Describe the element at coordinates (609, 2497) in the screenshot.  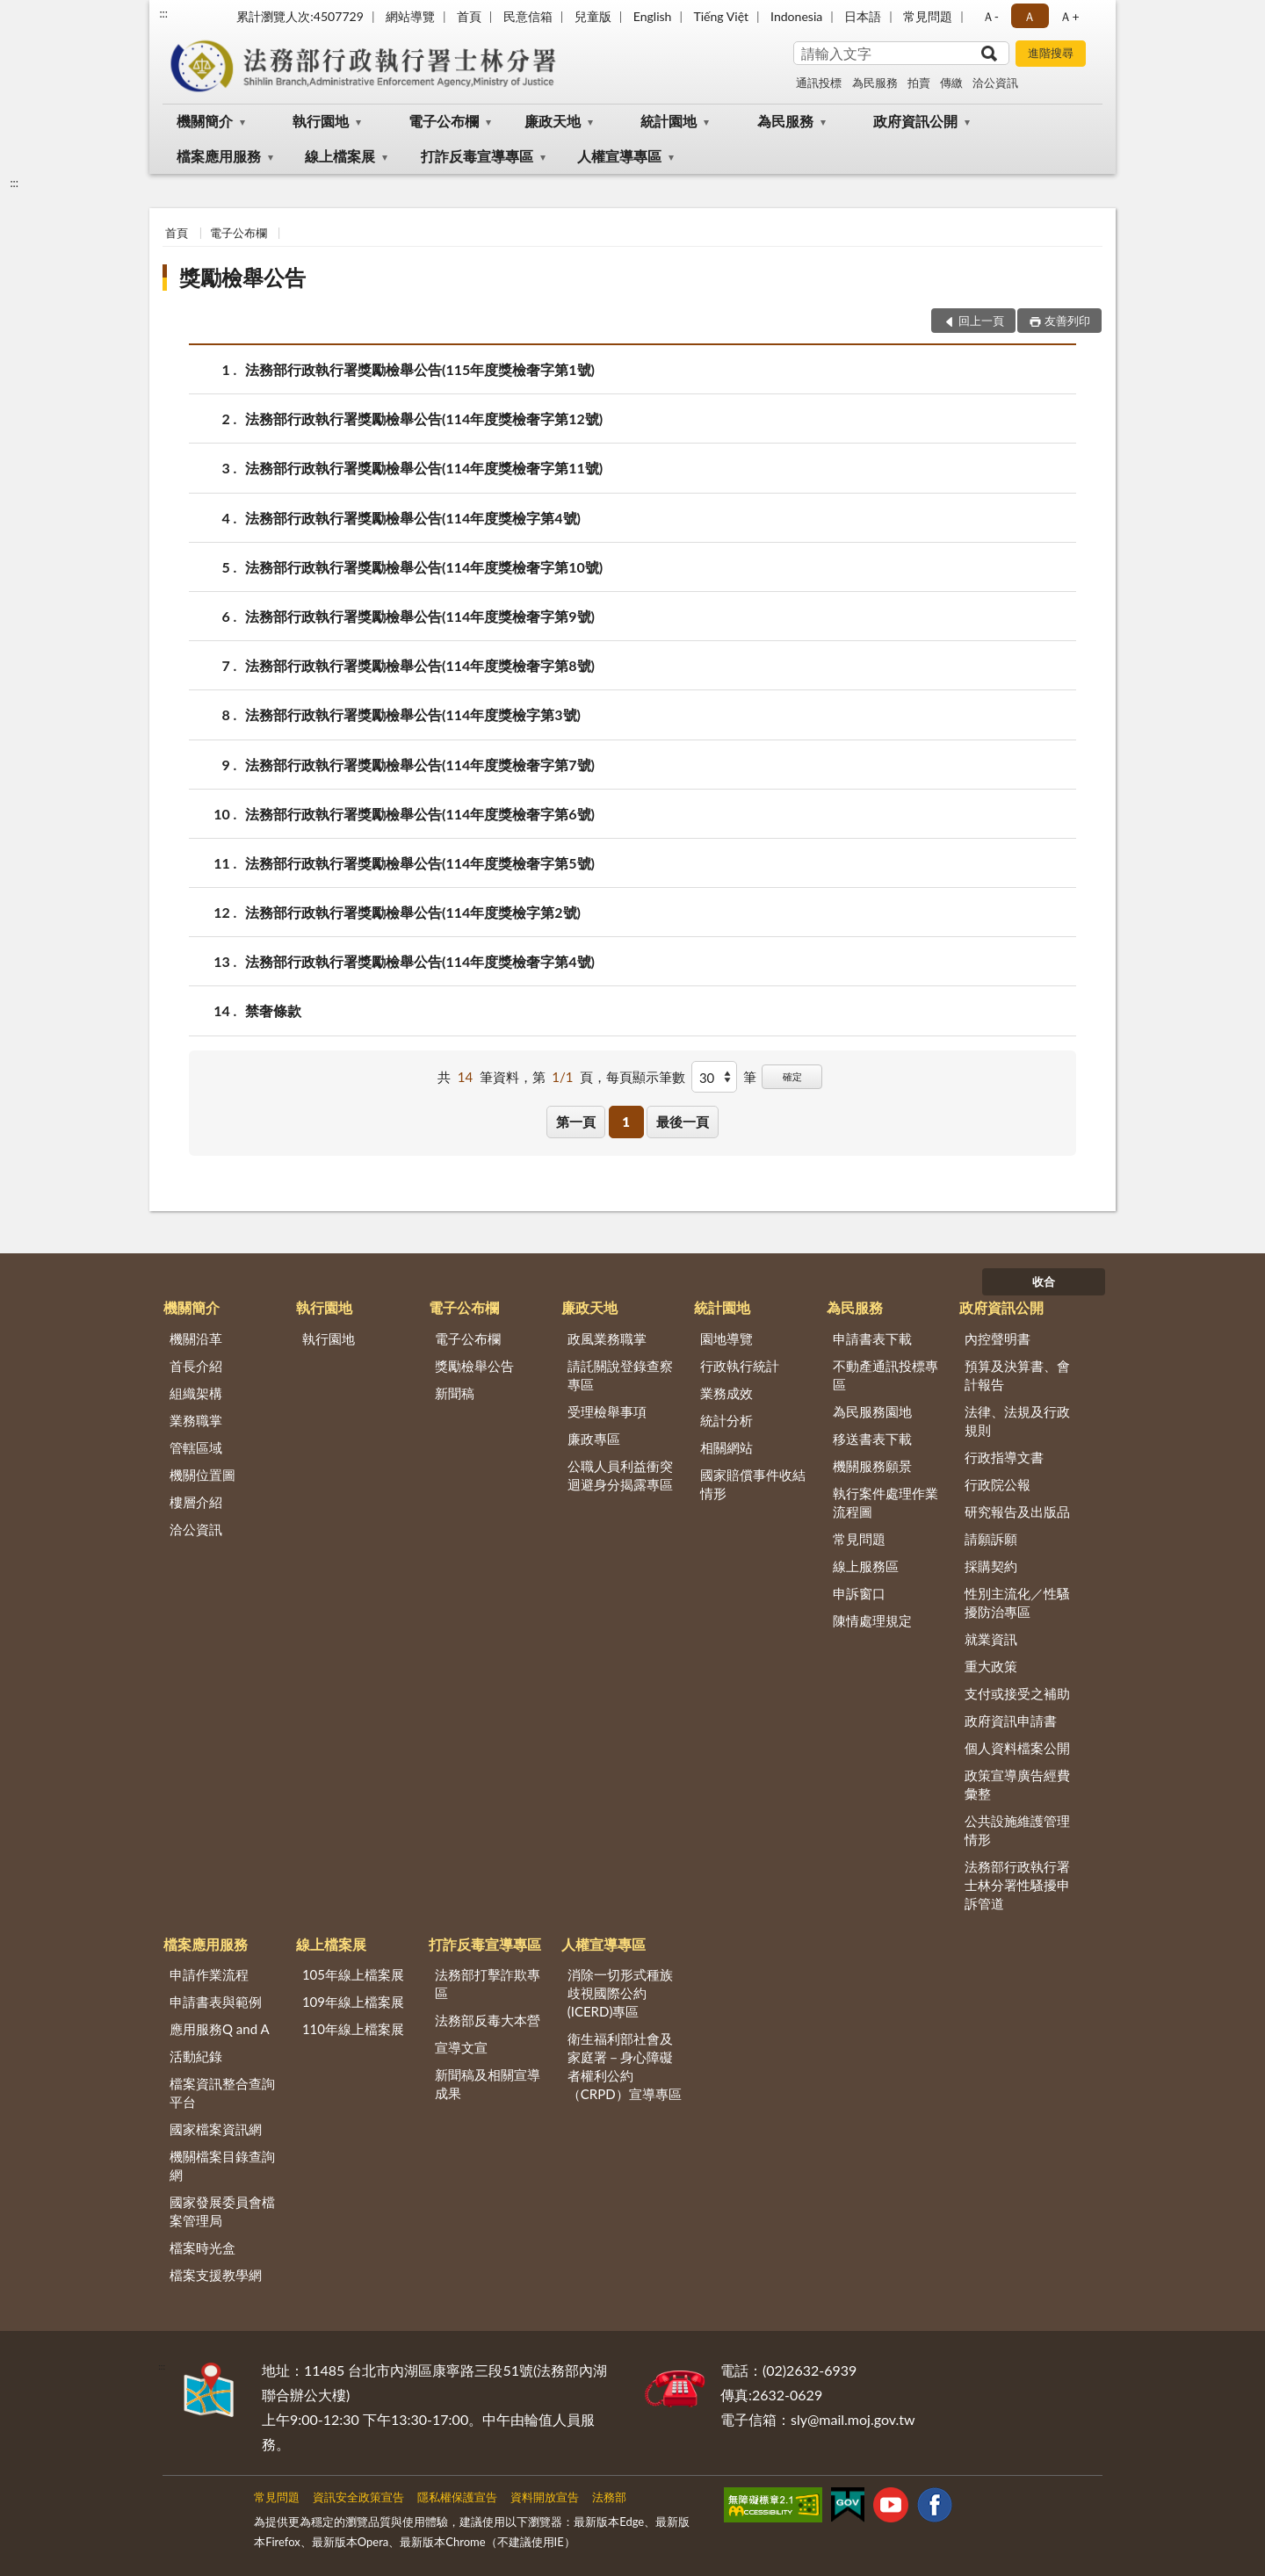
I see `法務部` at that location.